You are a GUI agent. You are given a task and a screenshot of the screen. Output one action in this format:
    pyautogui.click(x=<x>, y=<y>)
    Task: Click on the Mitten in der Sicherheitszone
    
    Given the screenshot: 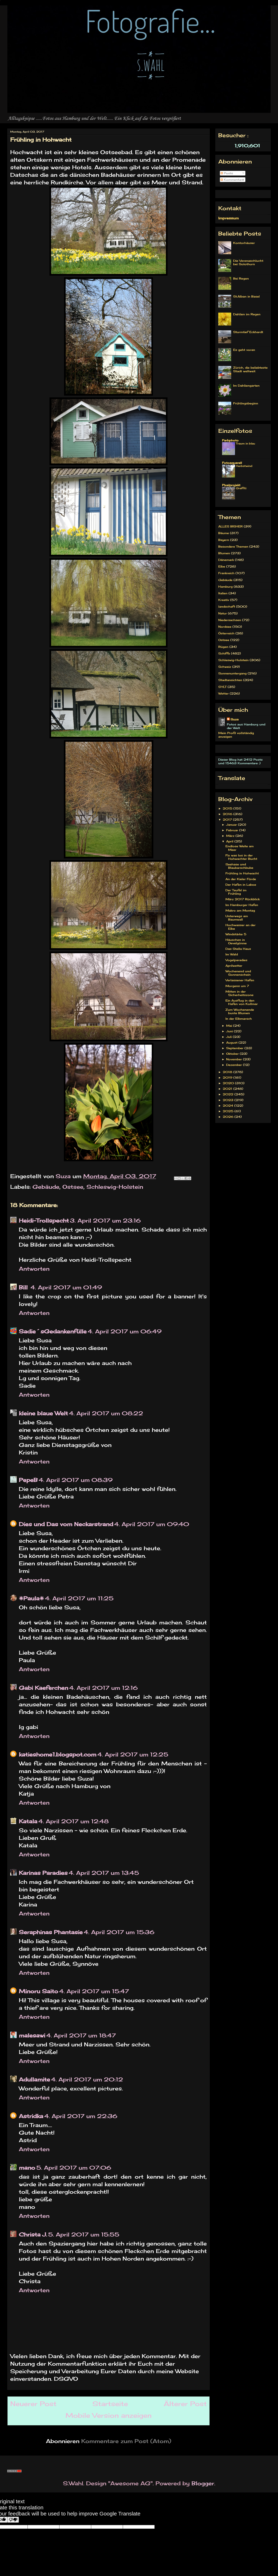 What is the action you would take?
    pyautogui.click(x=239, y=993)
    